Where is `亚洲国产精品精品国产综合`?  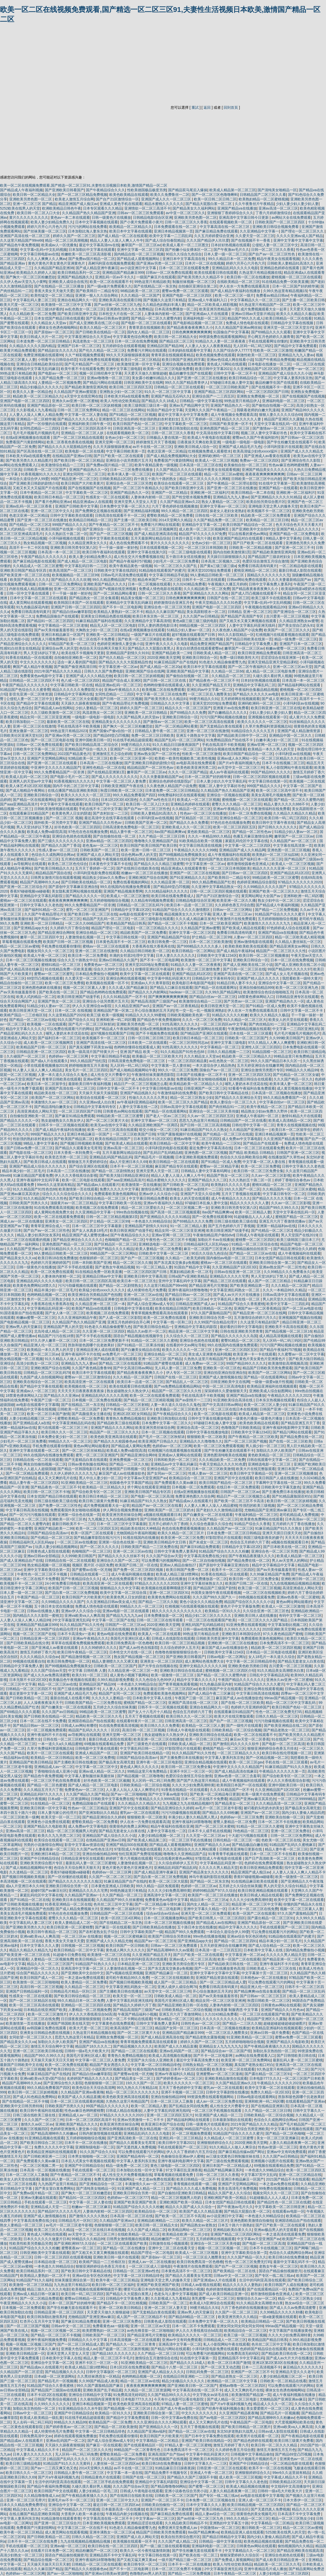
亚洲国产精品精品国产综合 is located at coordinates (168, 937).